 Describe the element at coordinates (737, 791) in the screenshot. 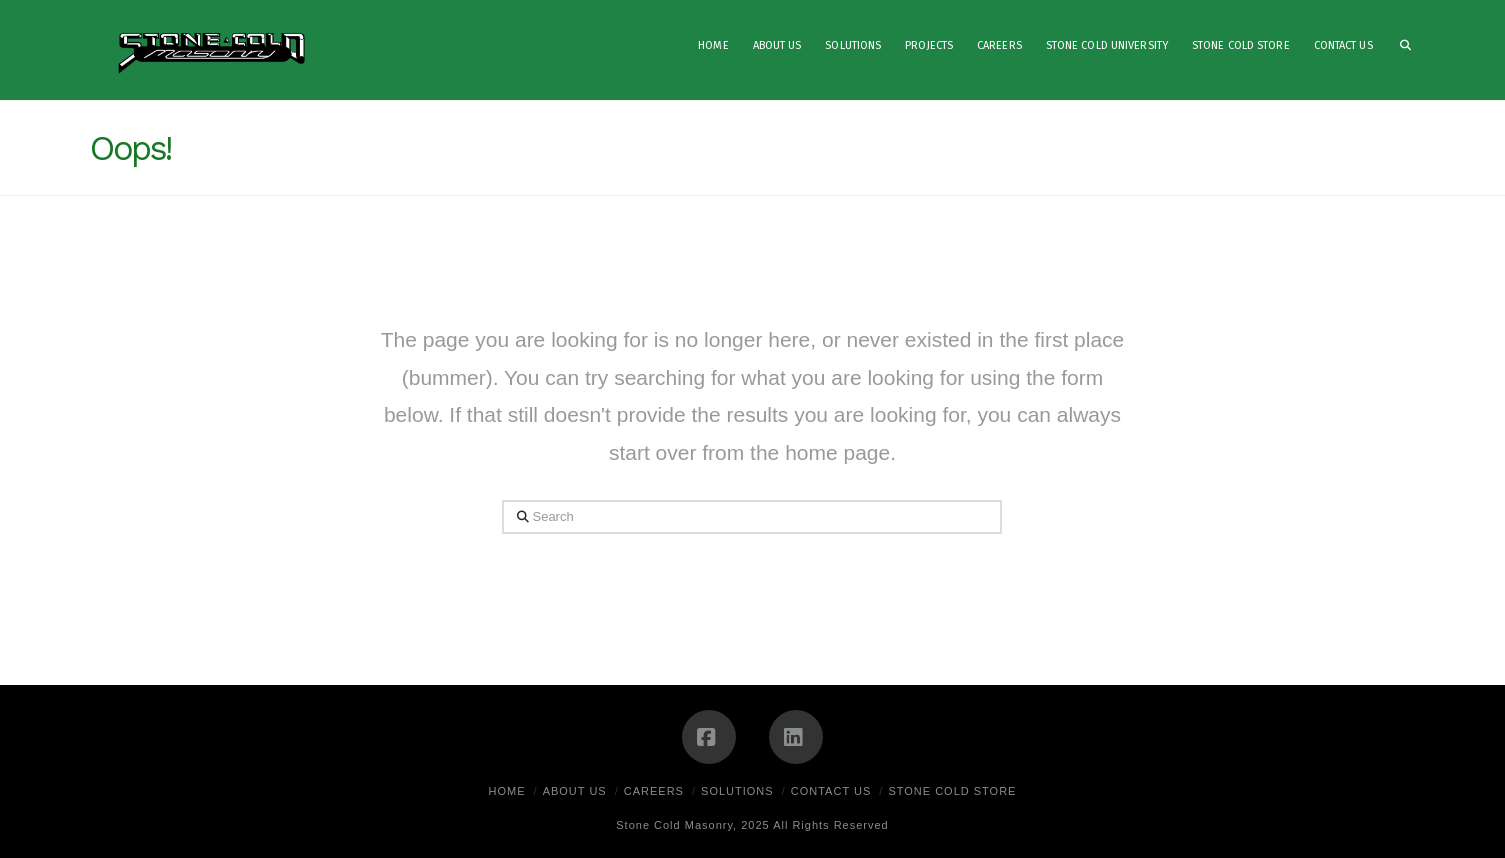

I see `Solutions` at that location.